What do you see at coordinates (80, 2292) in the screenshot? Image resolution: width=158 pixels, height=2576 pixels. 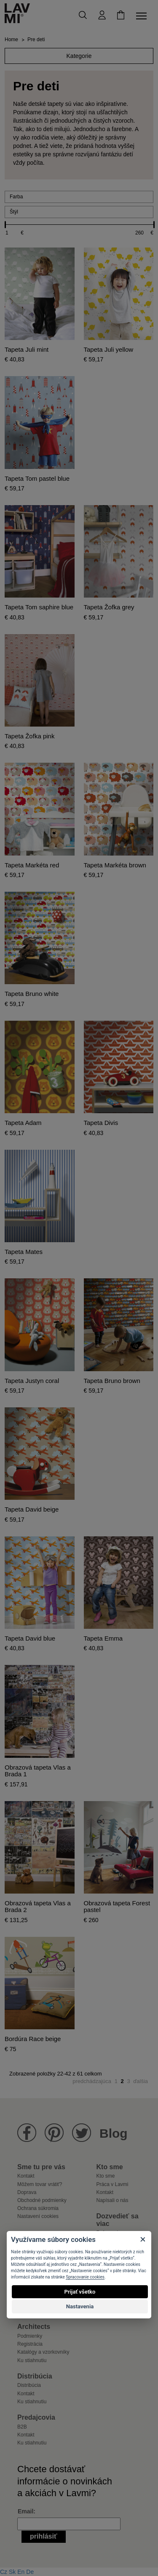 I see `Prijať všetko` at bounding box center [80, 2292].